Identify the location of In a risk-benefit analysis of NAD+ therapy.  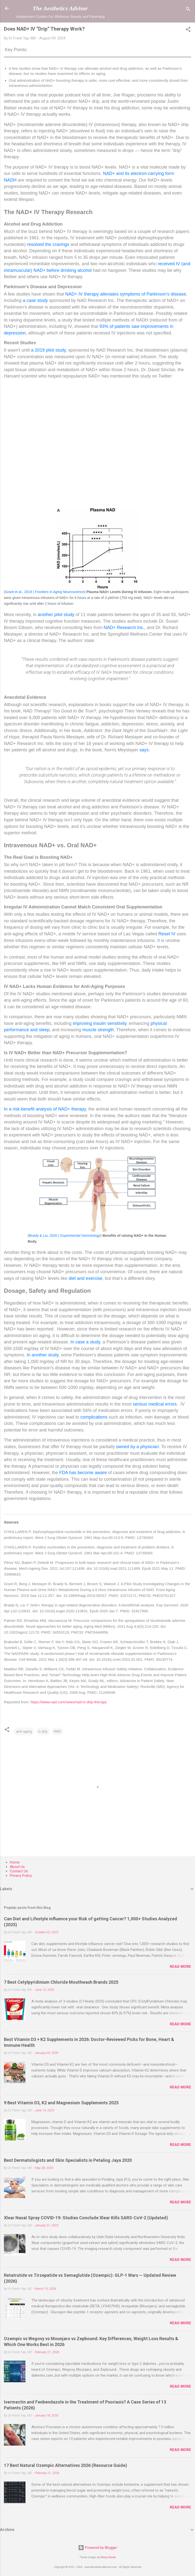
(45, 1109).